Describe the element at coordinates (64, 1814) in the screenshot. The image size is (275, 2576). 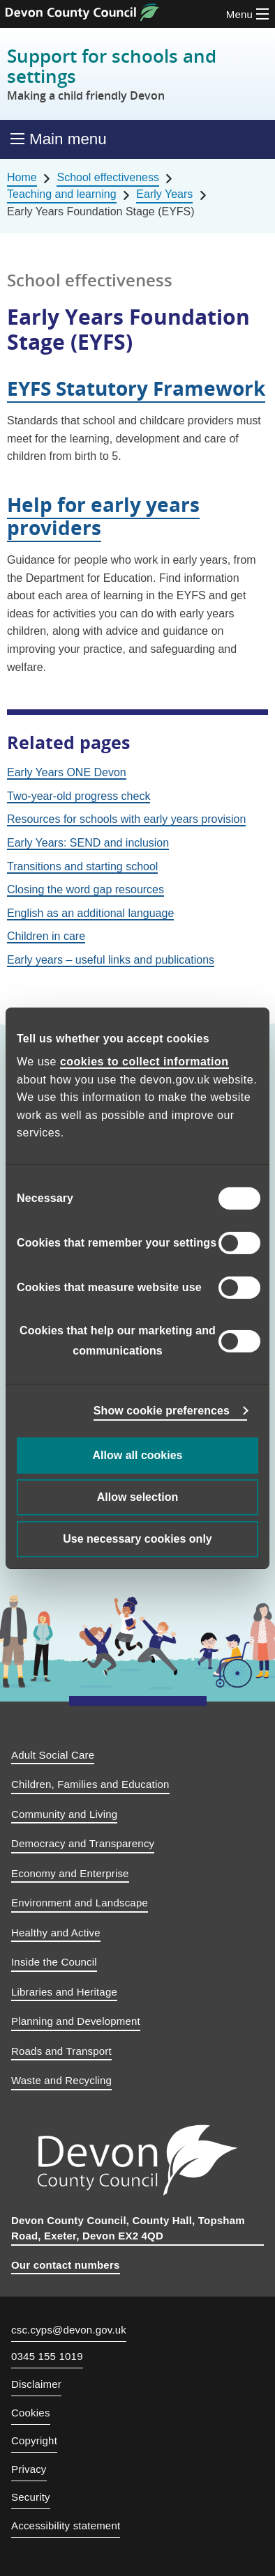
I see `Community and Living` at that location.